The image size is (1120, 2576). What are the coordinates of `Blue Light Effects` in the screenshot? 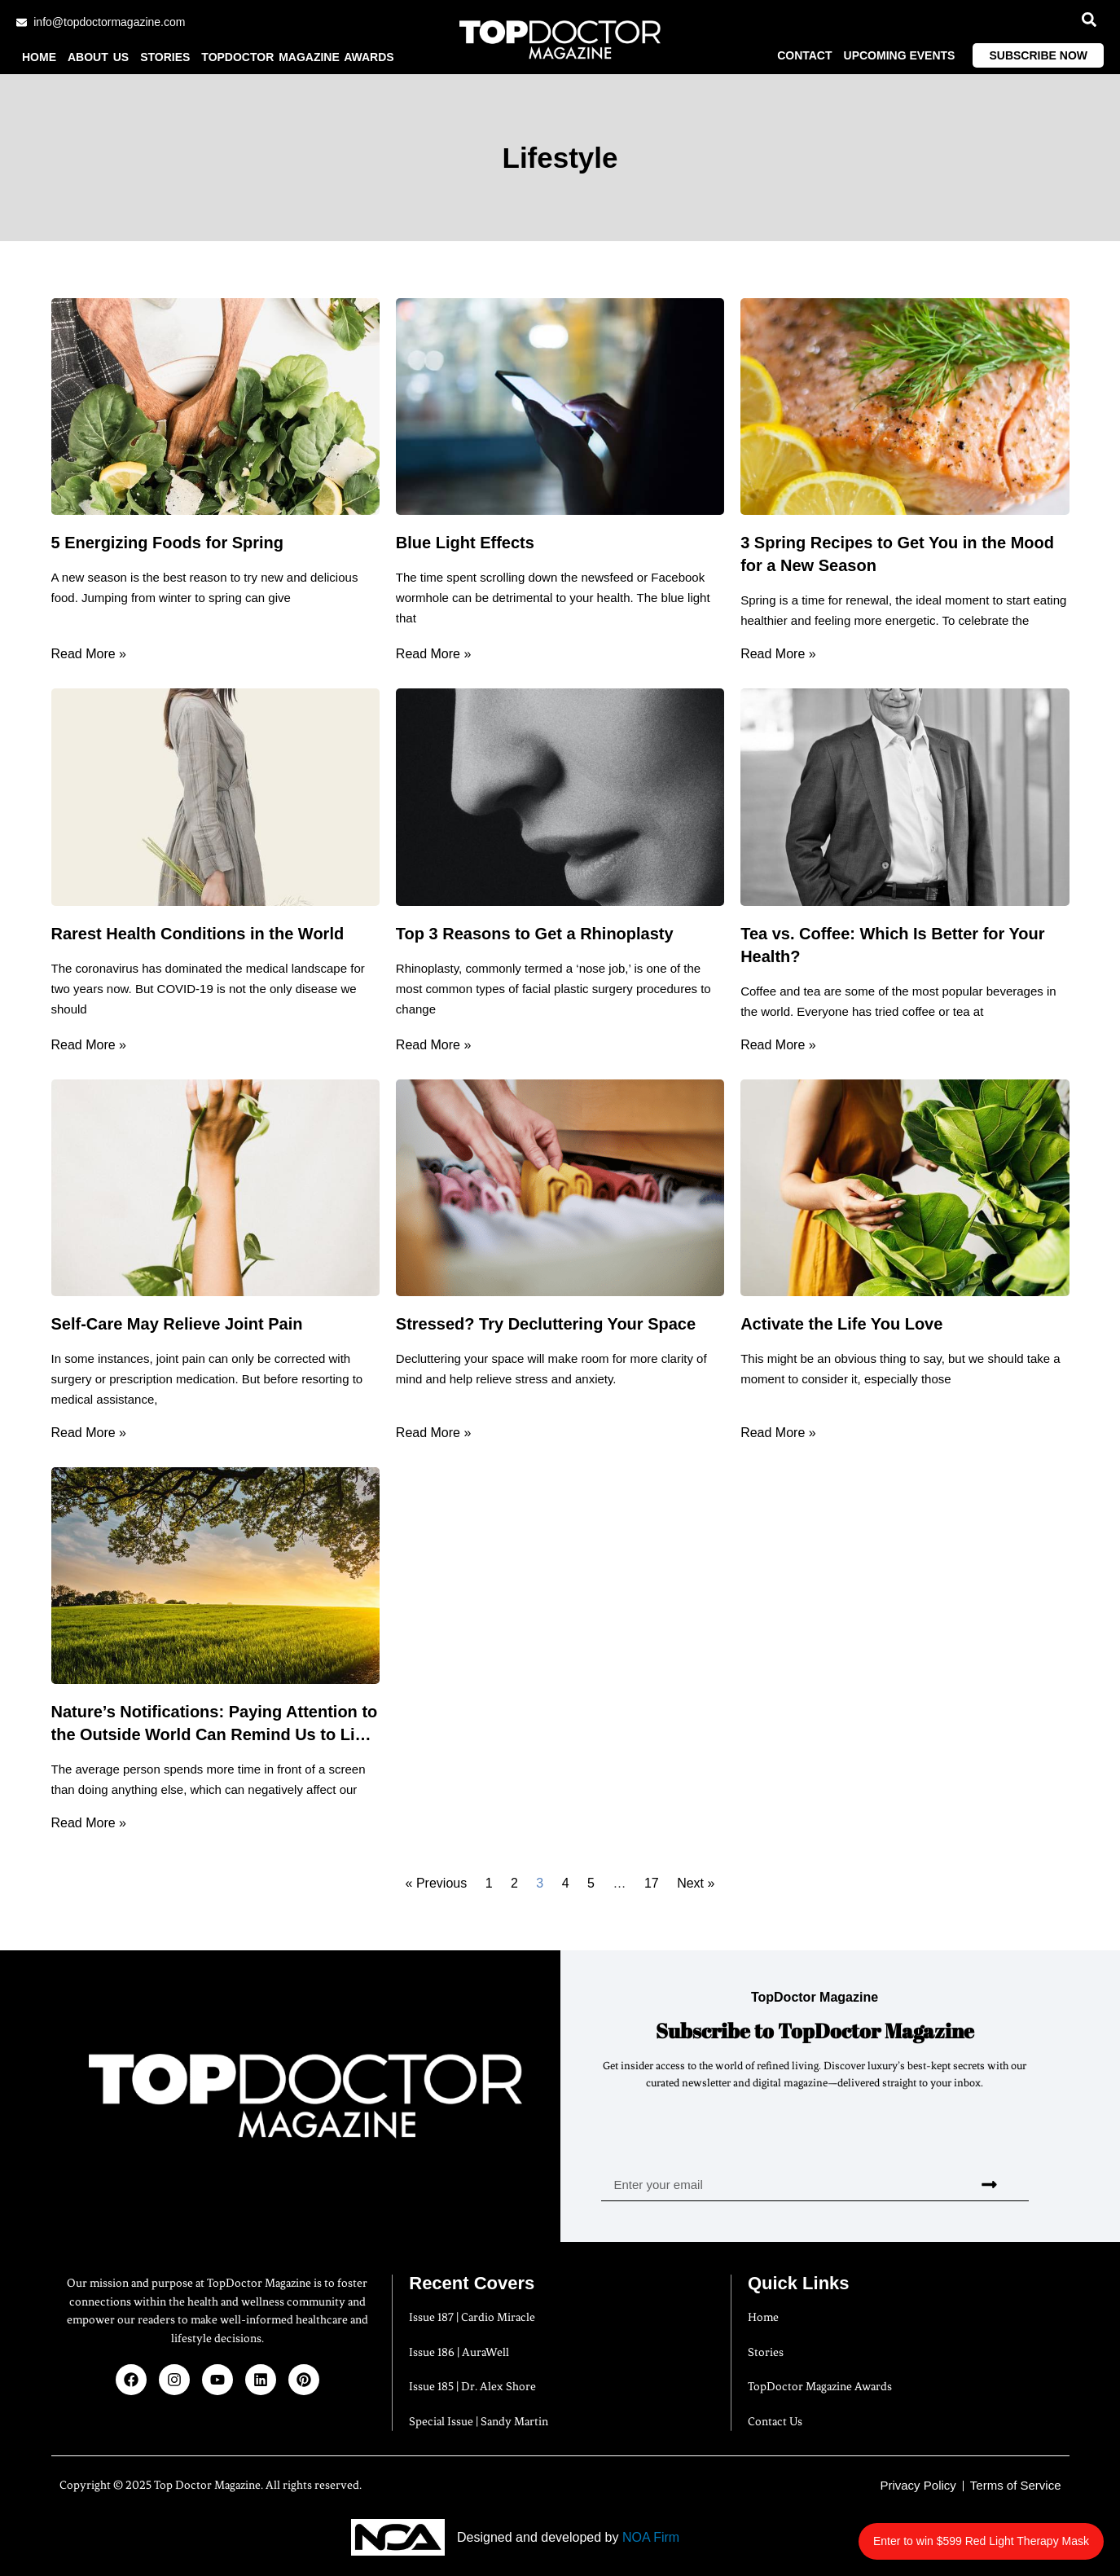 It's located at (465, 543).